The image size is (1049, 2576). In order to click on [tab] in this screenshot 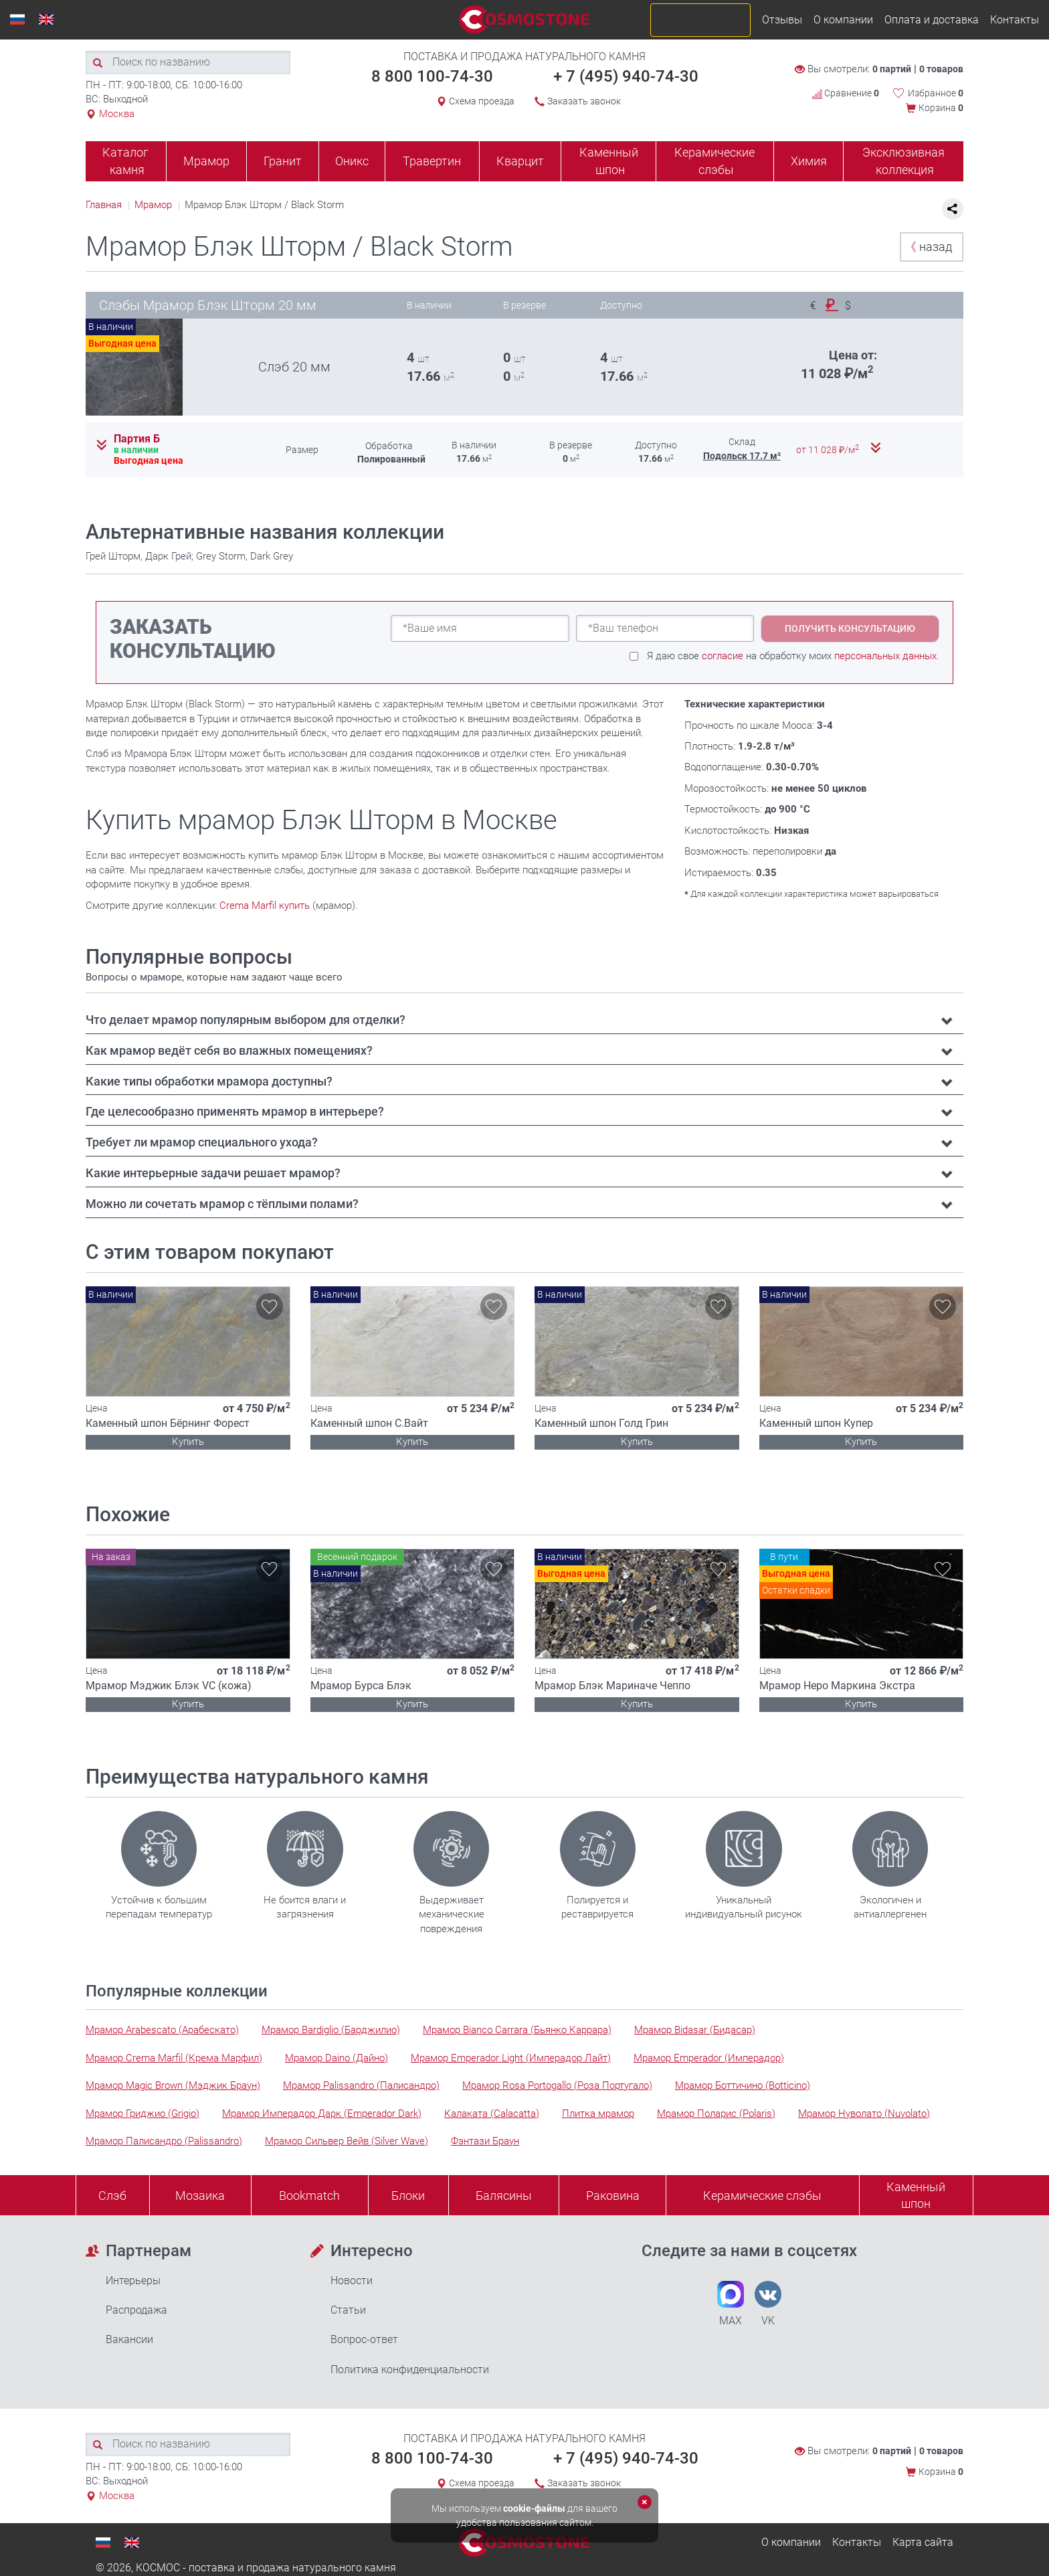, I will do `click(524, 1020)`.